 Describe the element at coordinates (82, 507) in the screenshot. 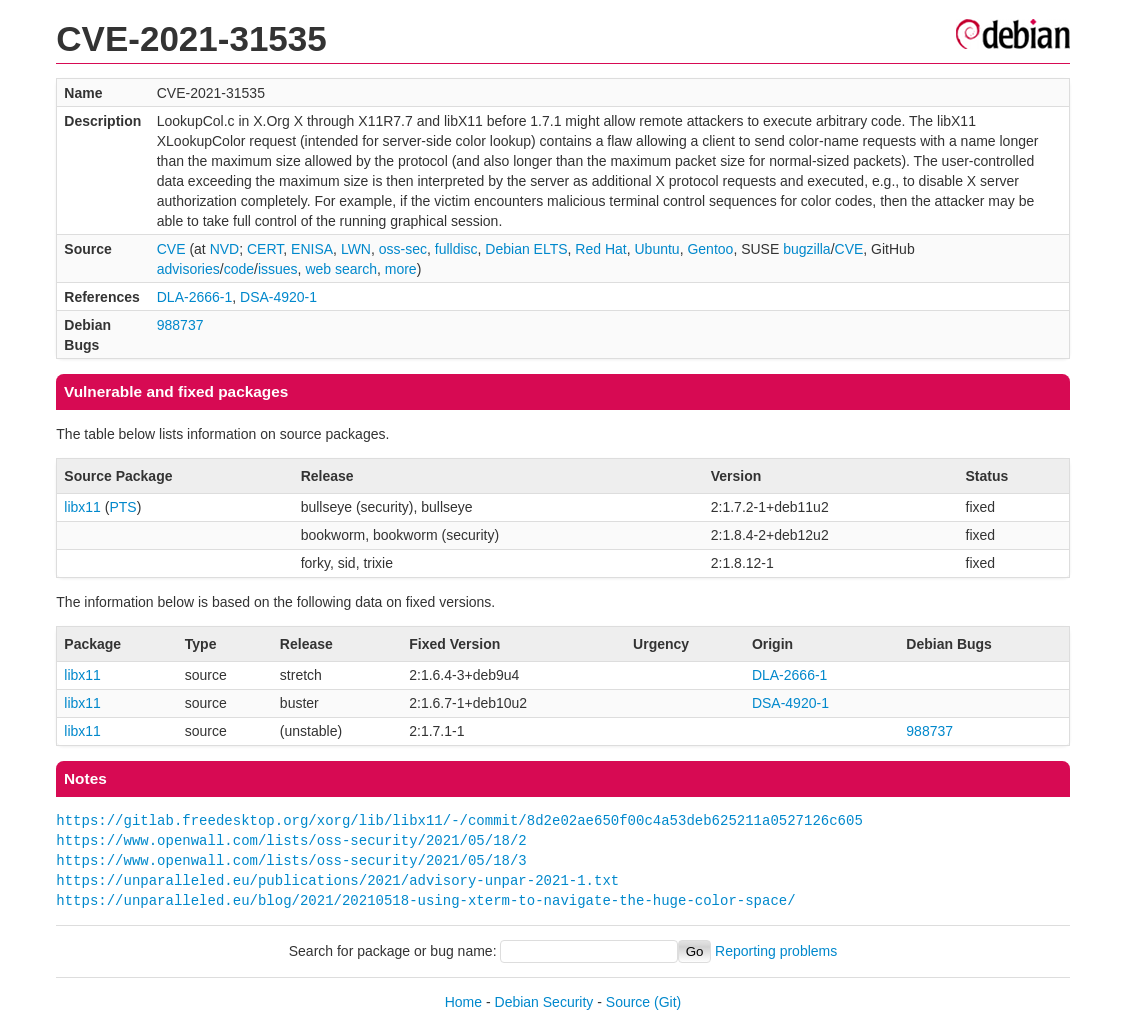

I see `libx11` at that location.